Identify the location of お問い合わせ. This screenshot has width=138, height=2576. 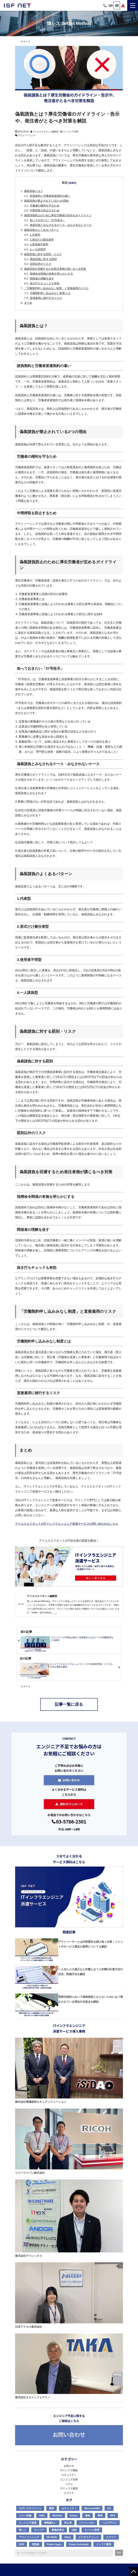
(117, 5).